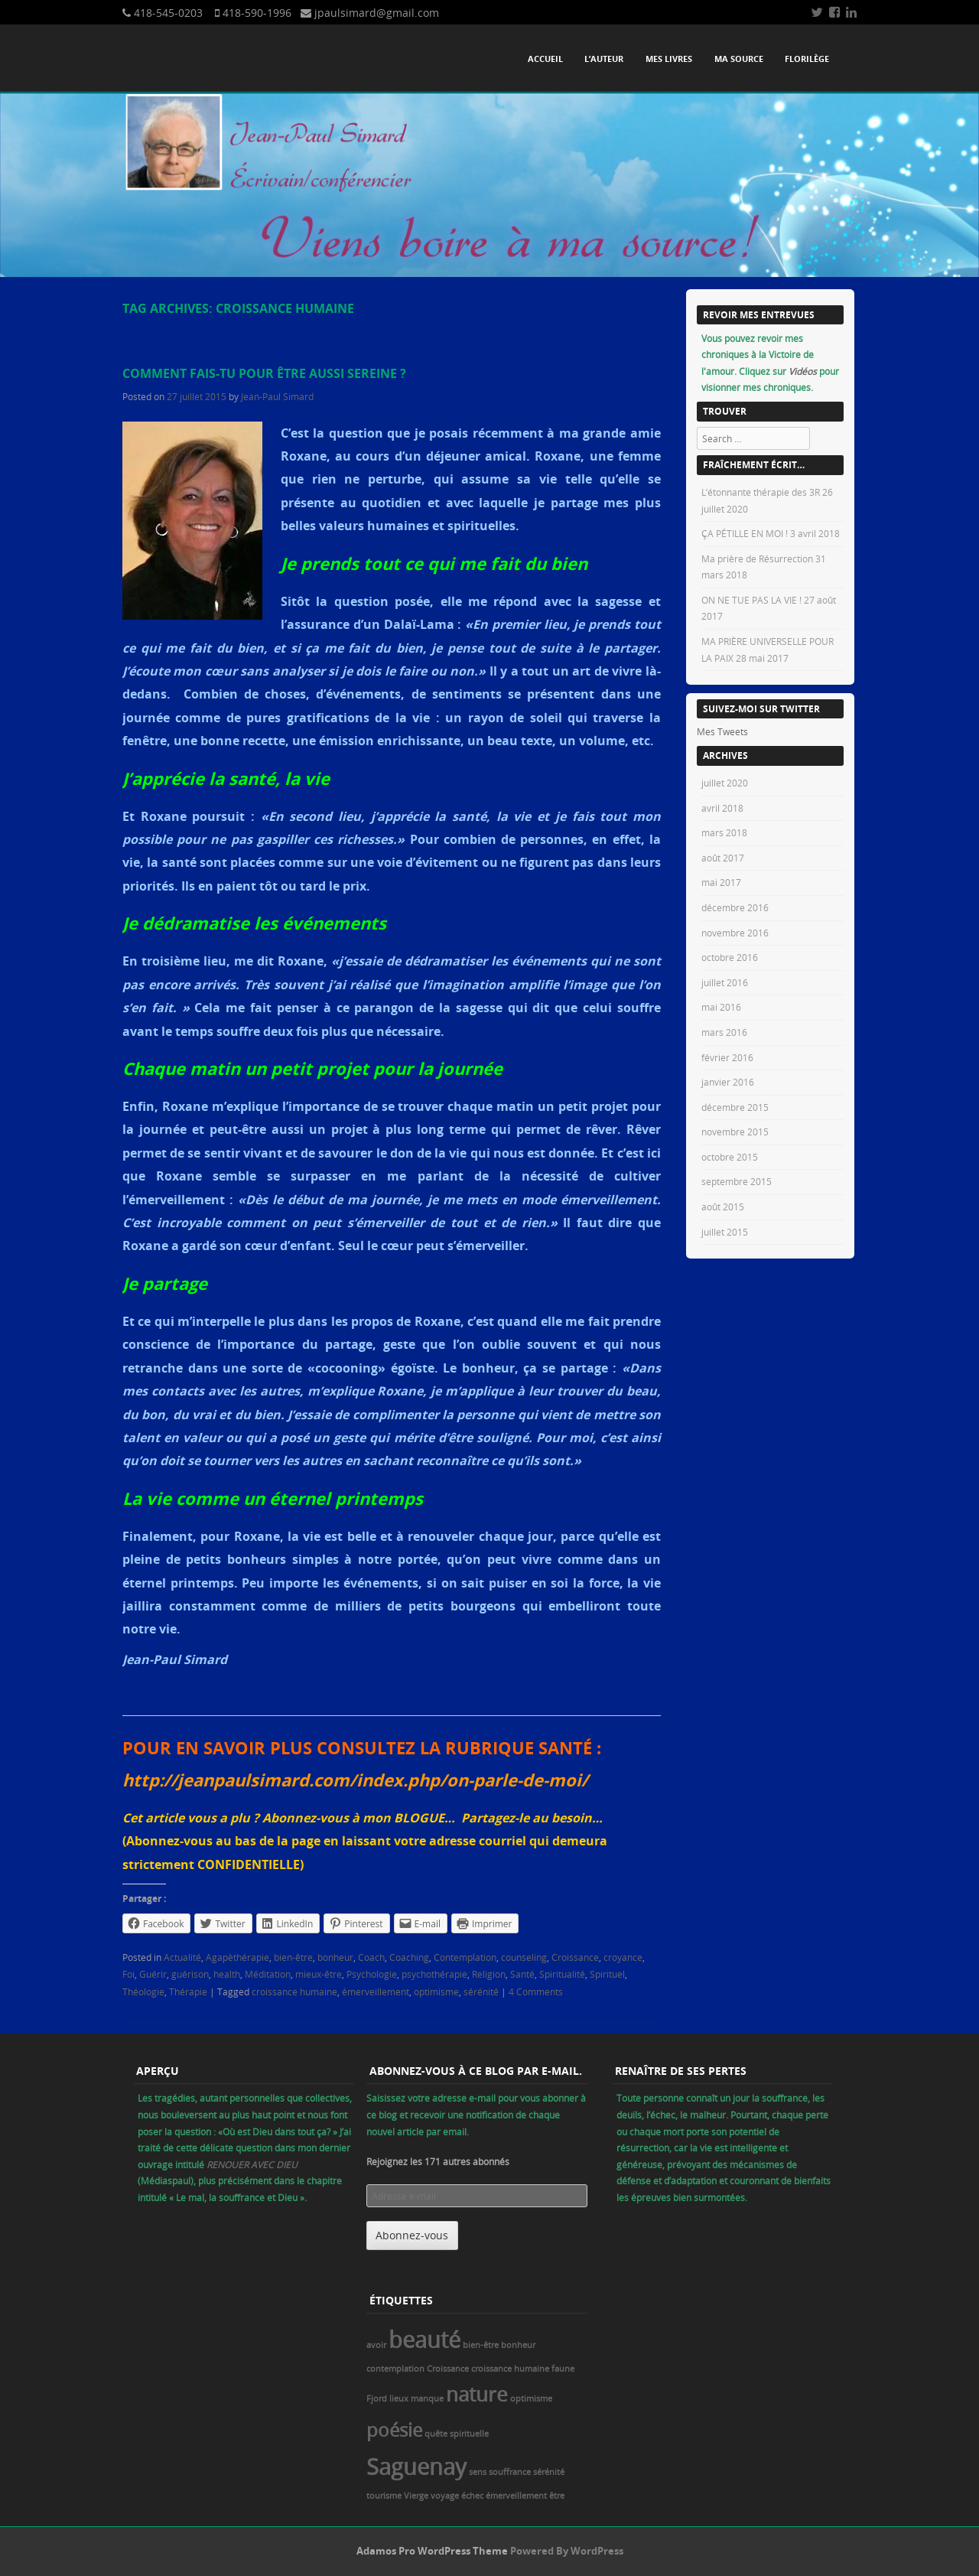 The image size is (979, 2576). I want to click on juillet 2016, so click(724, 982).